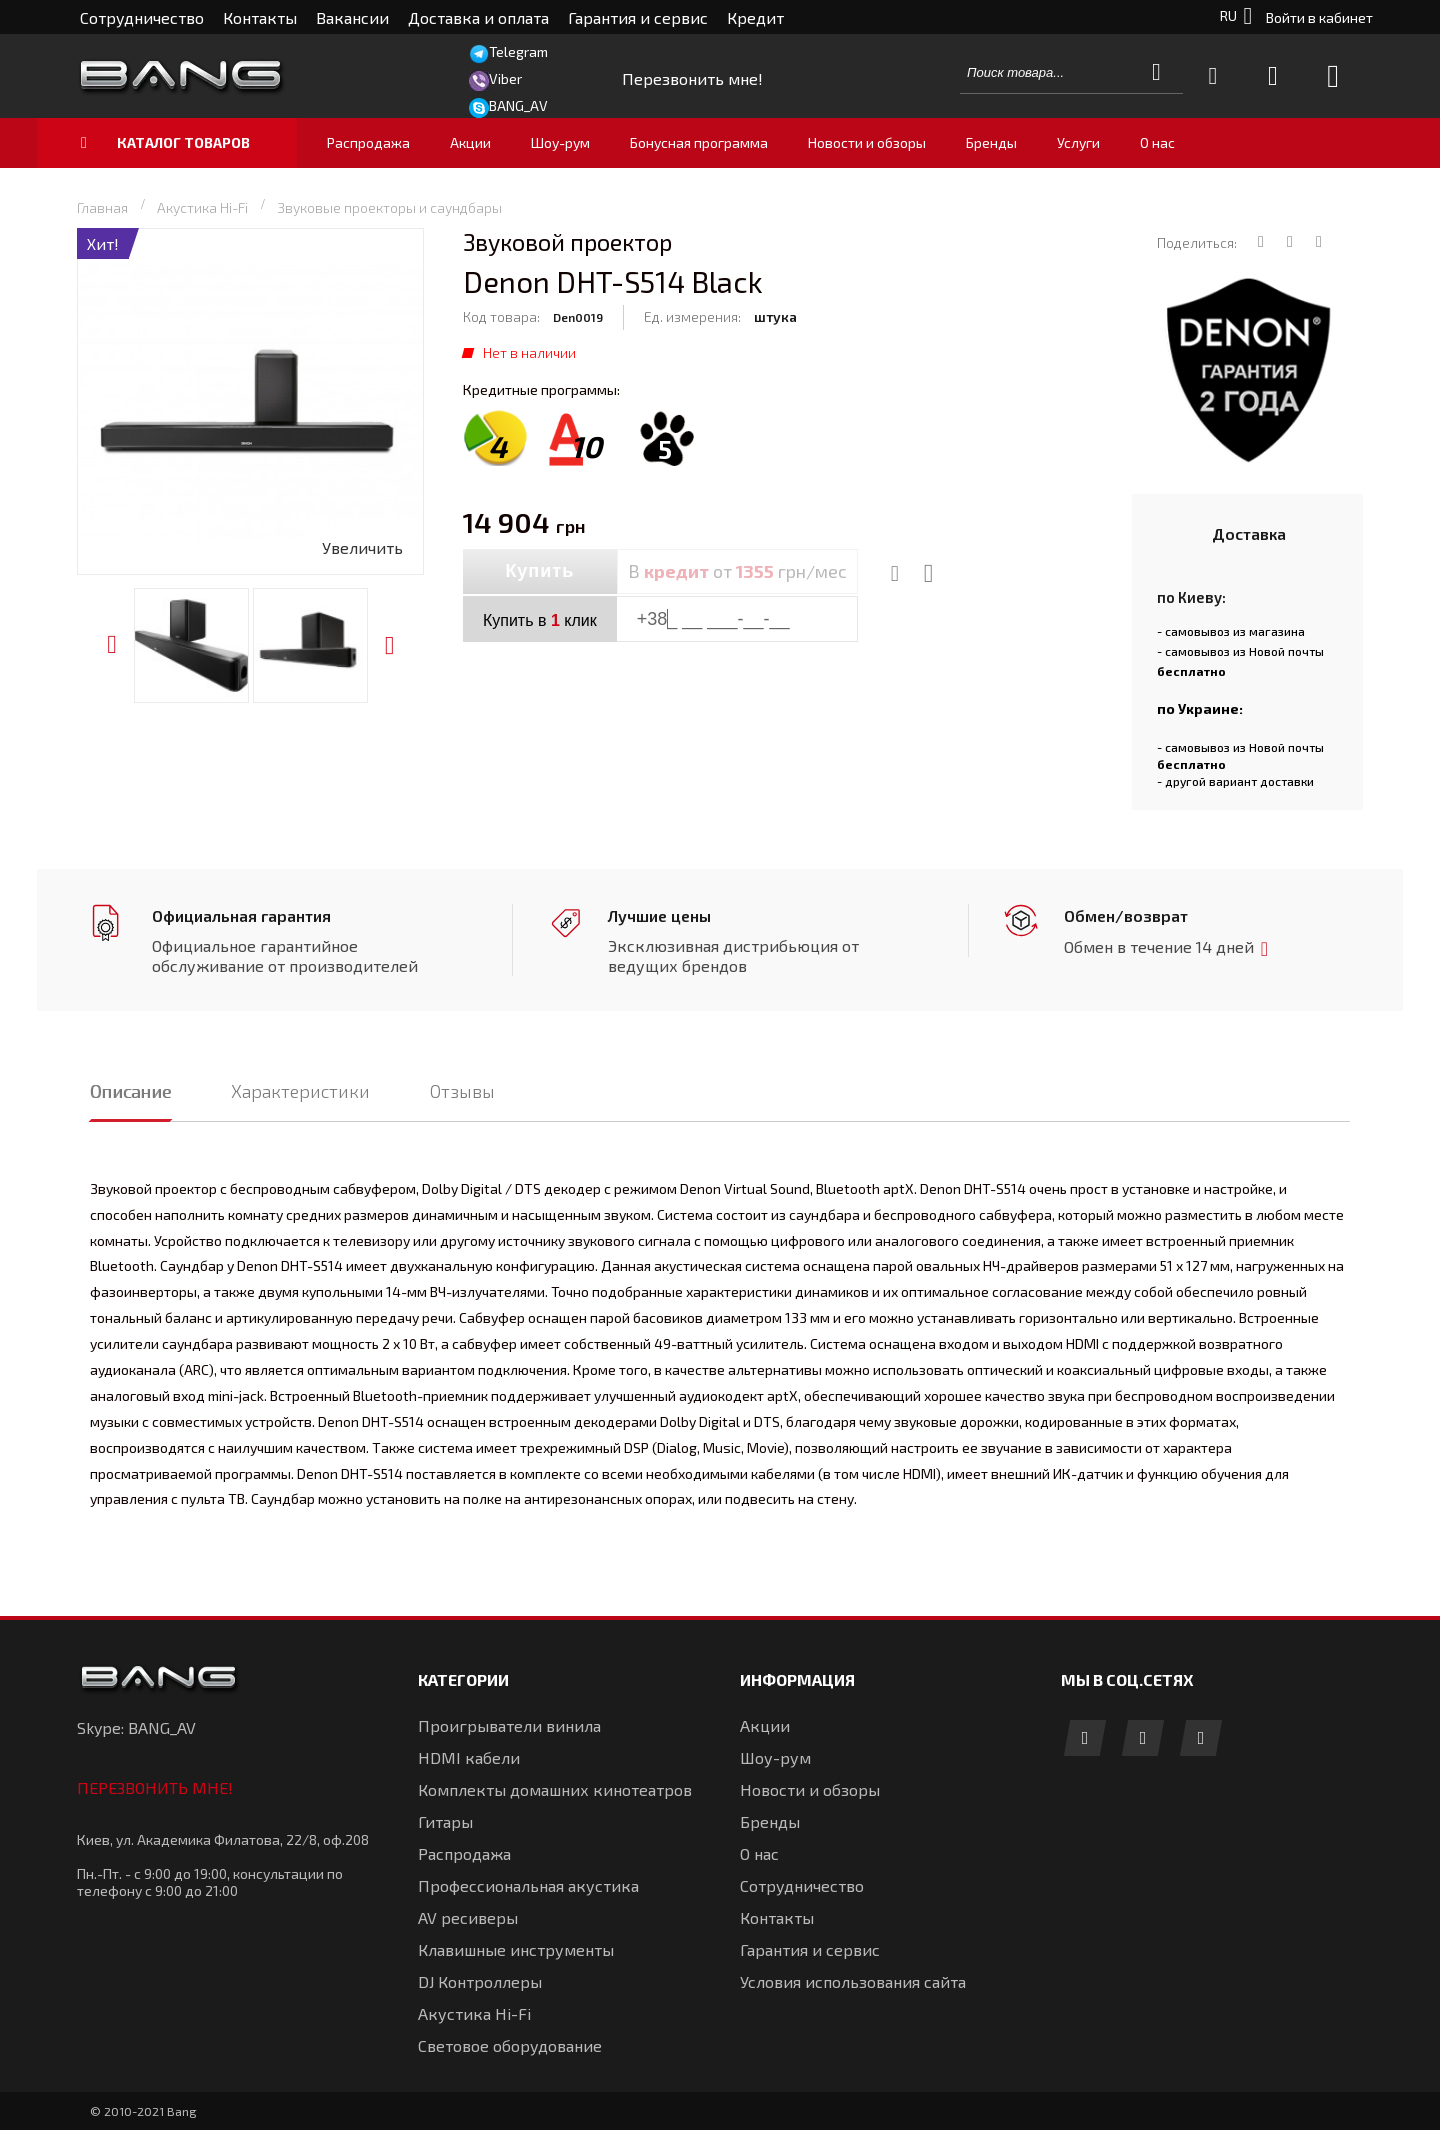  What do you see at coordinates (362, 547) in the screenshot?
I see `Увеличить` at bounding box center [362, 547].